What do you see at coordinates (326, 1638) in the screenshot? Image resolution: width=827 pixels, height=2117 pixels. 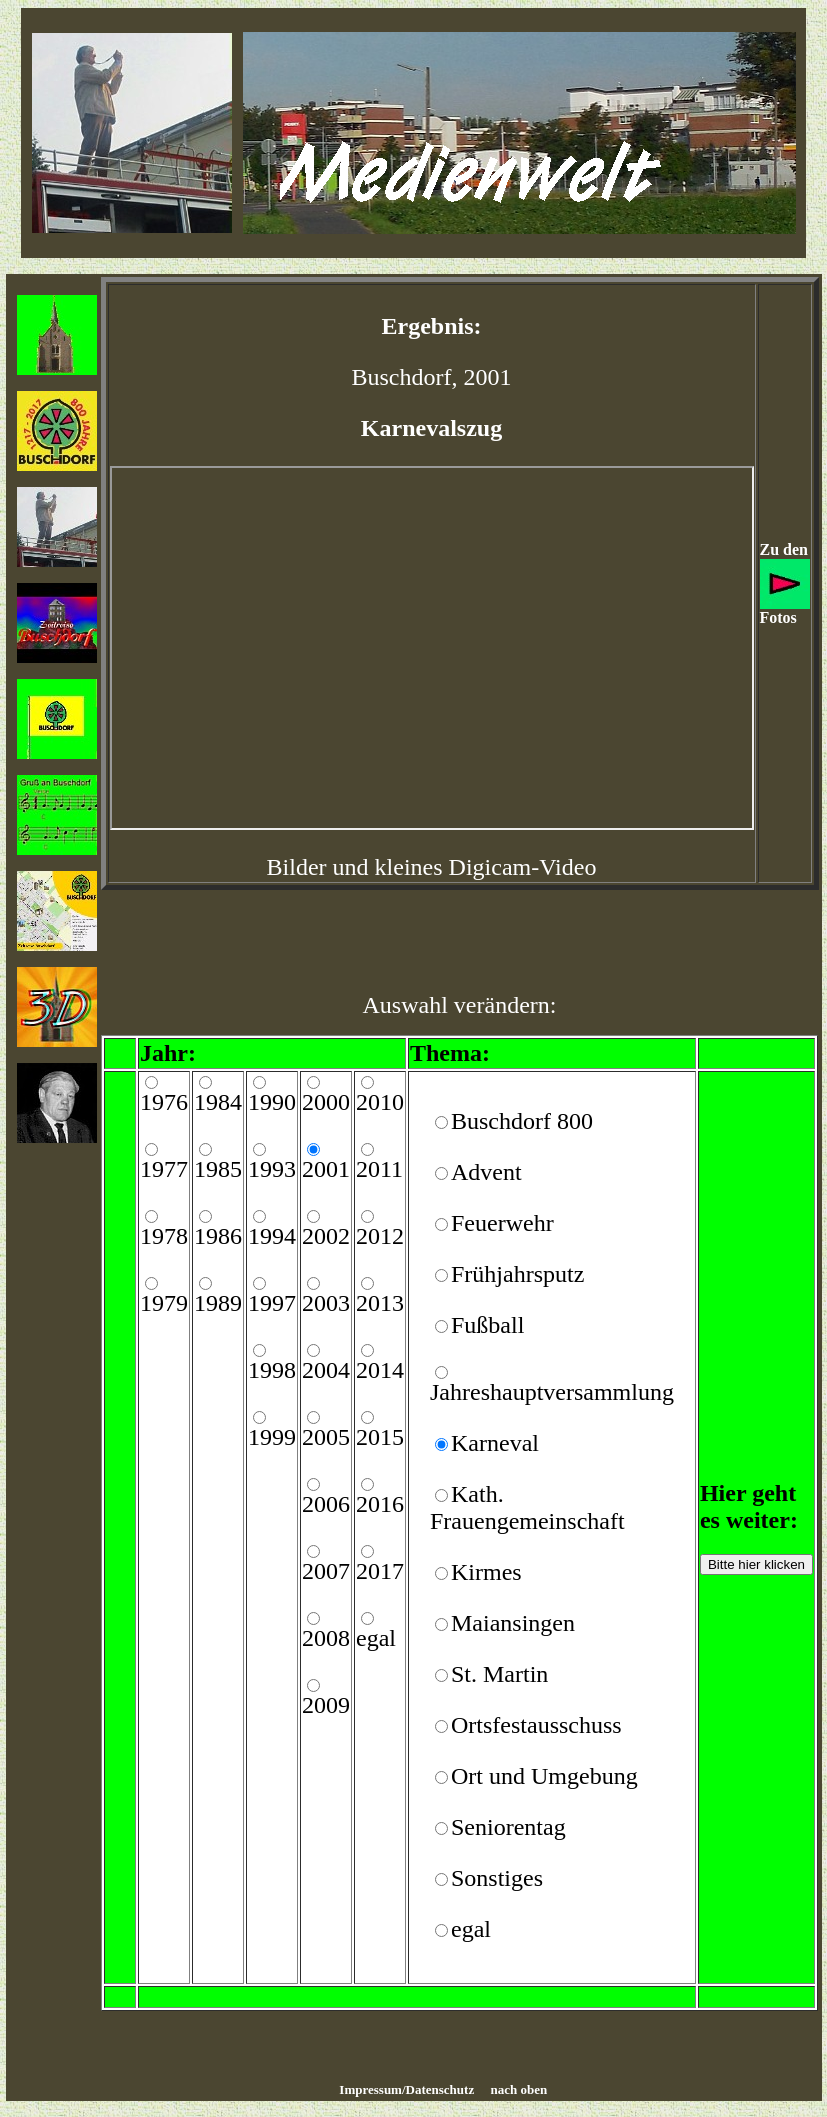 I see `2008` at bounding box center [326, 1638].